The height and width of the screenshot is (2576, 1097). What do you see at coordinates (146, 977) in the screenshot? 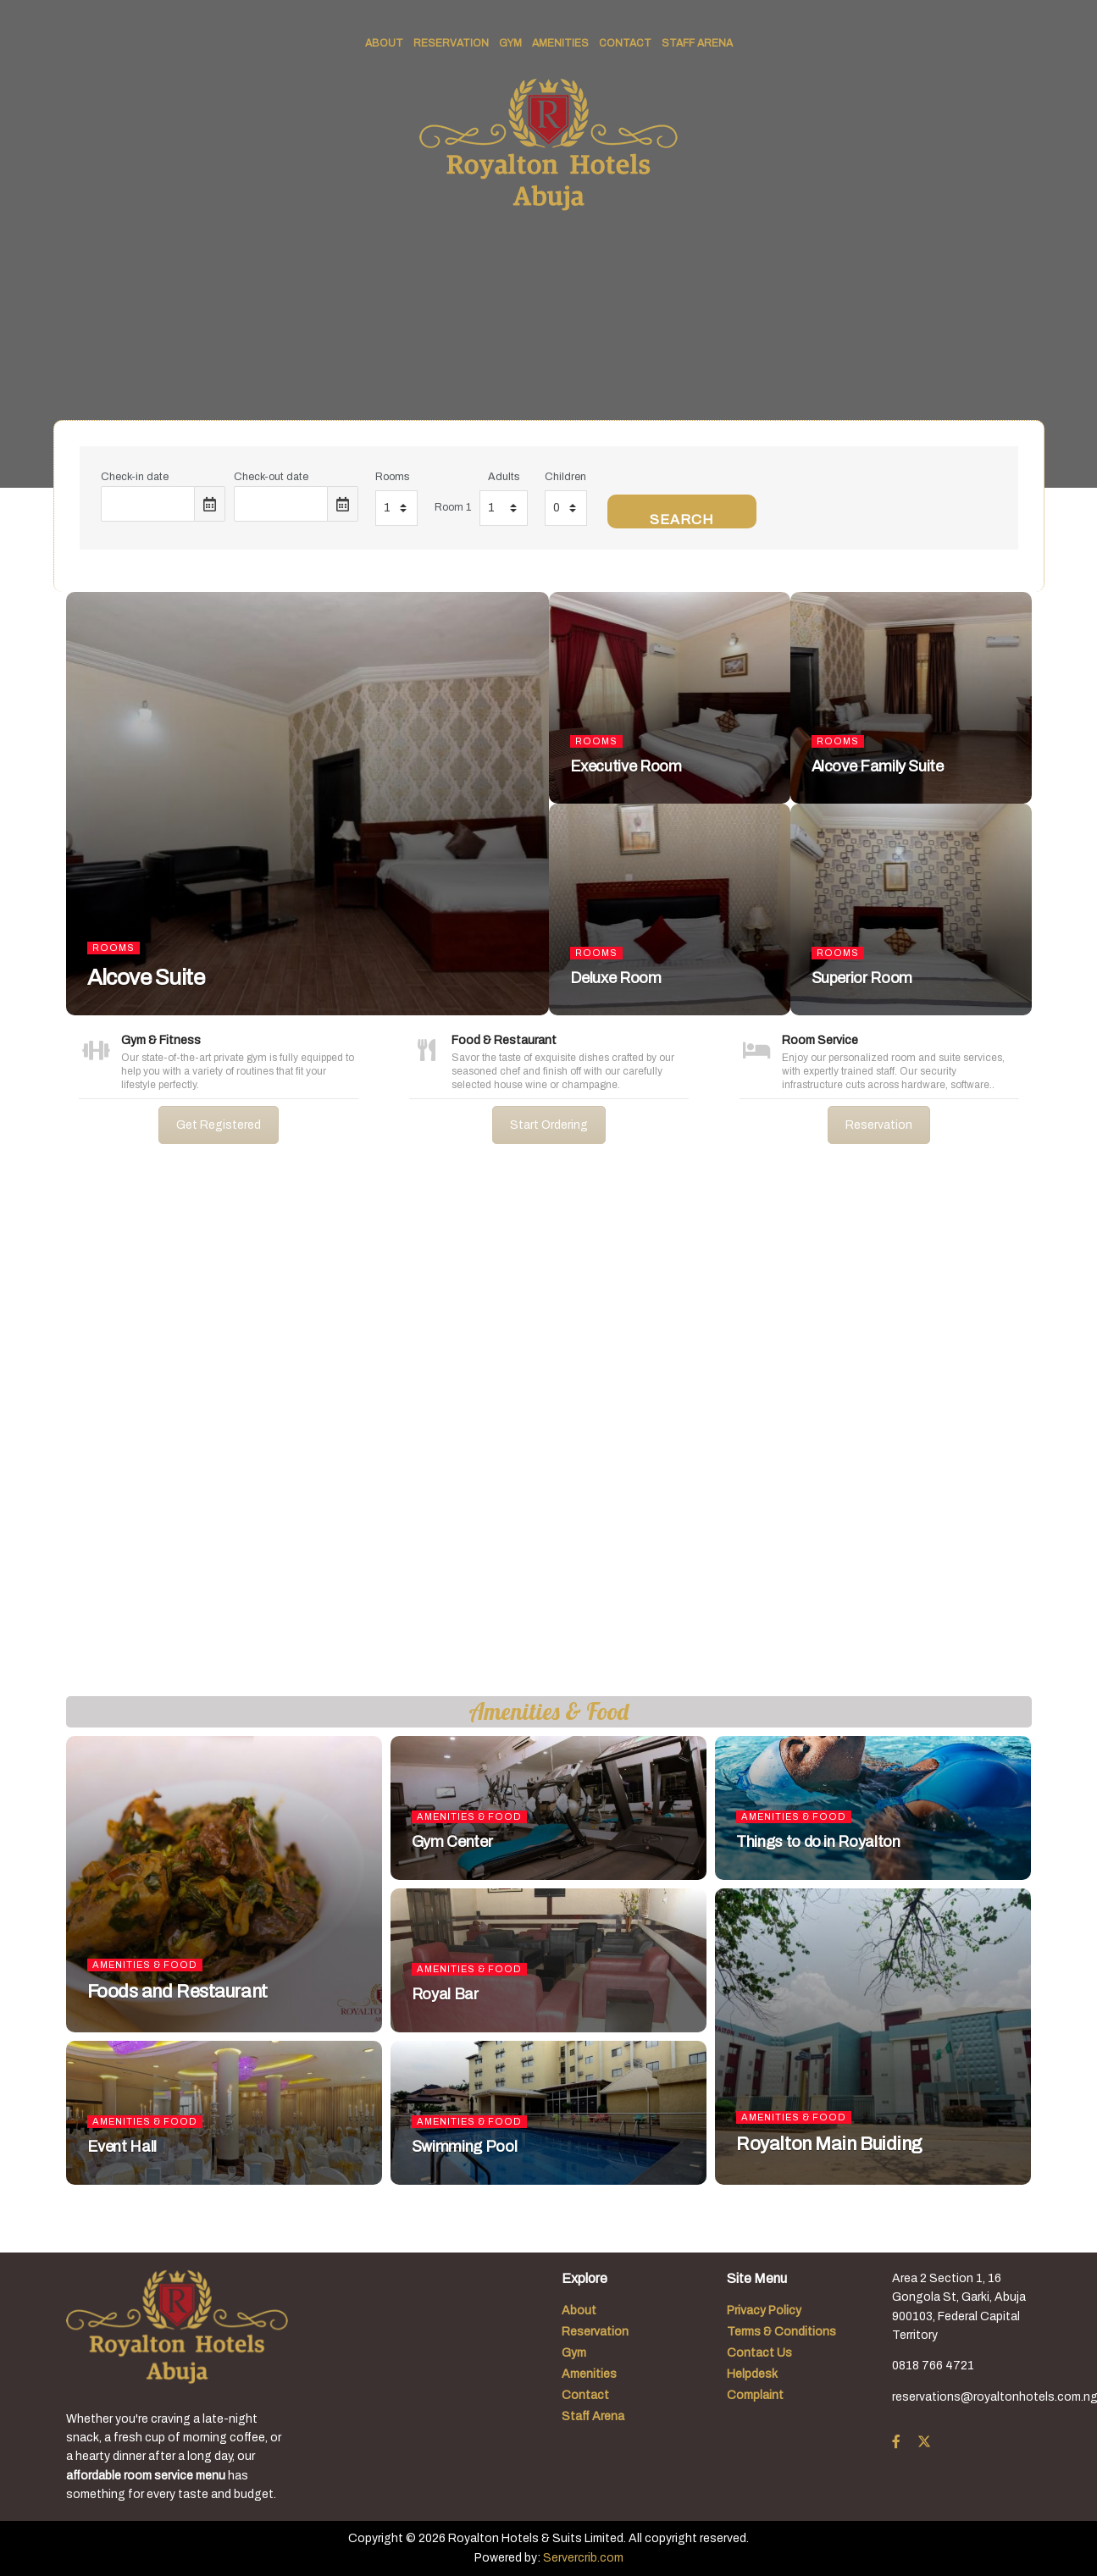
I see `Alcove Suite [Read article: Alcove Suite]` at bounding box center [146, 977].